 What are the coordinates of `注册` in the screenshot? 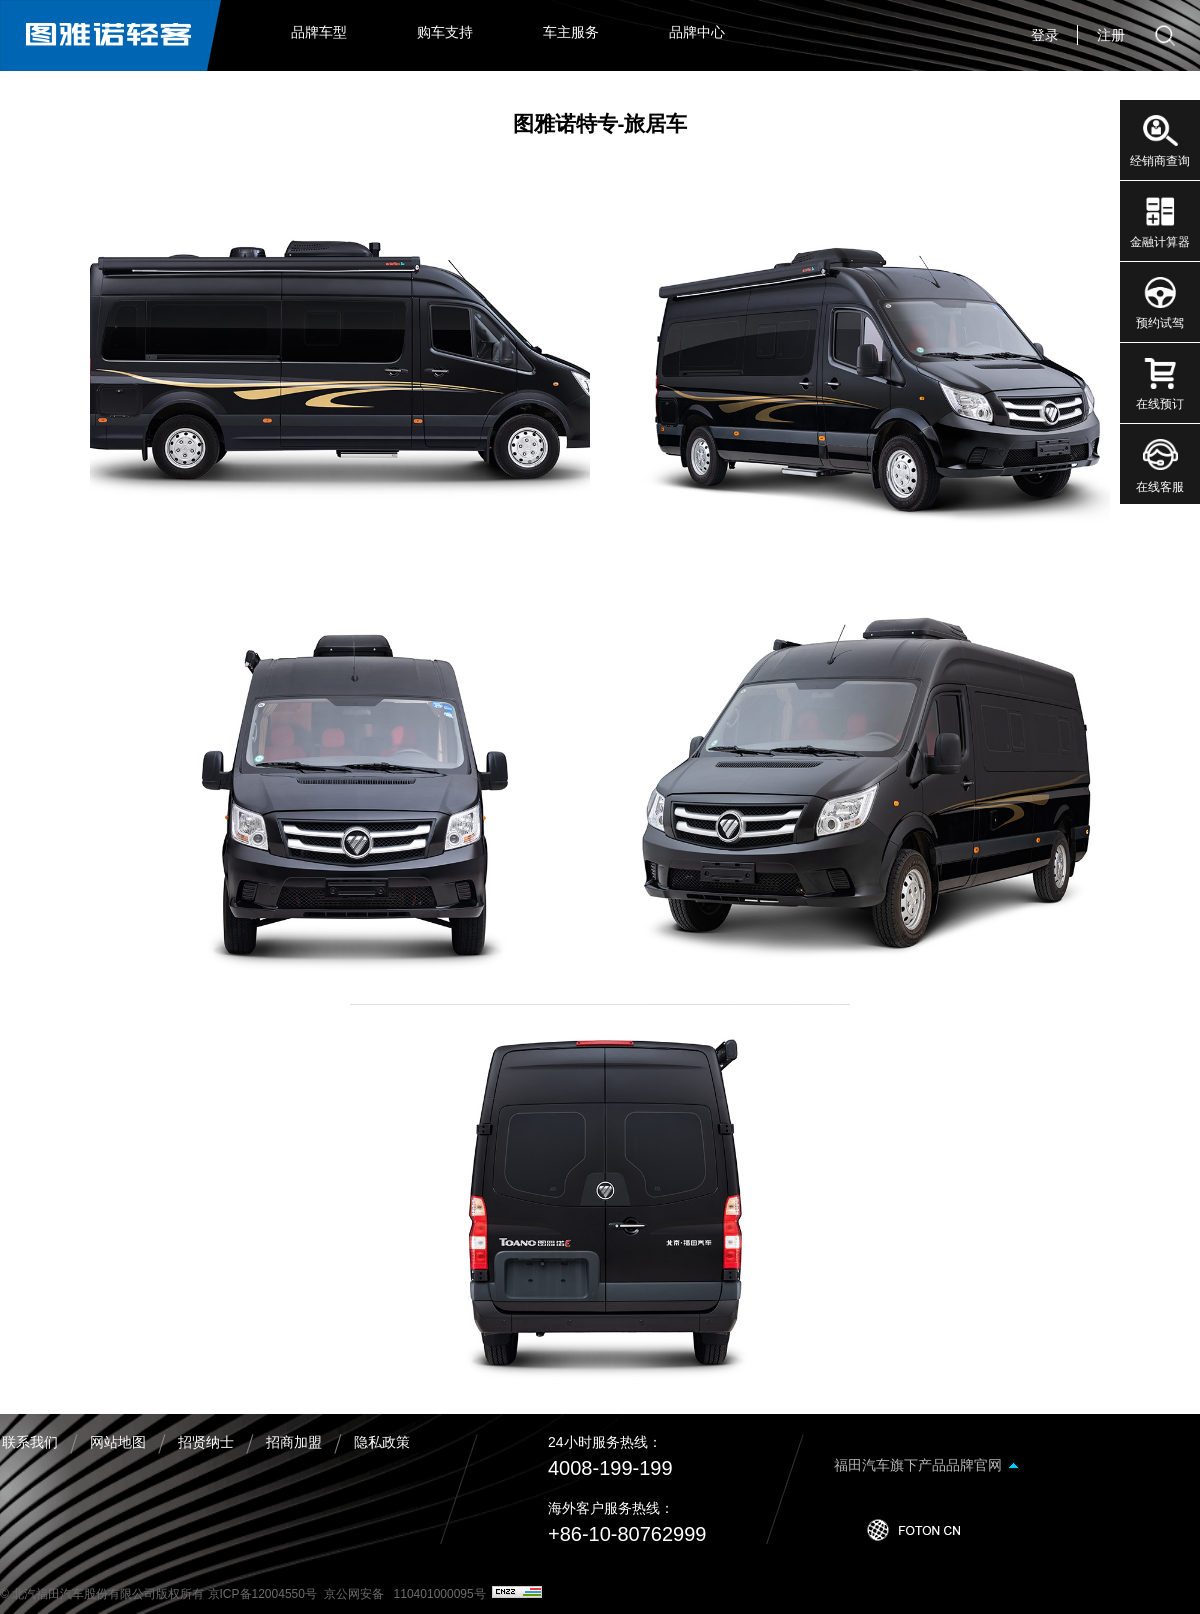 It's located at (1111, 35).